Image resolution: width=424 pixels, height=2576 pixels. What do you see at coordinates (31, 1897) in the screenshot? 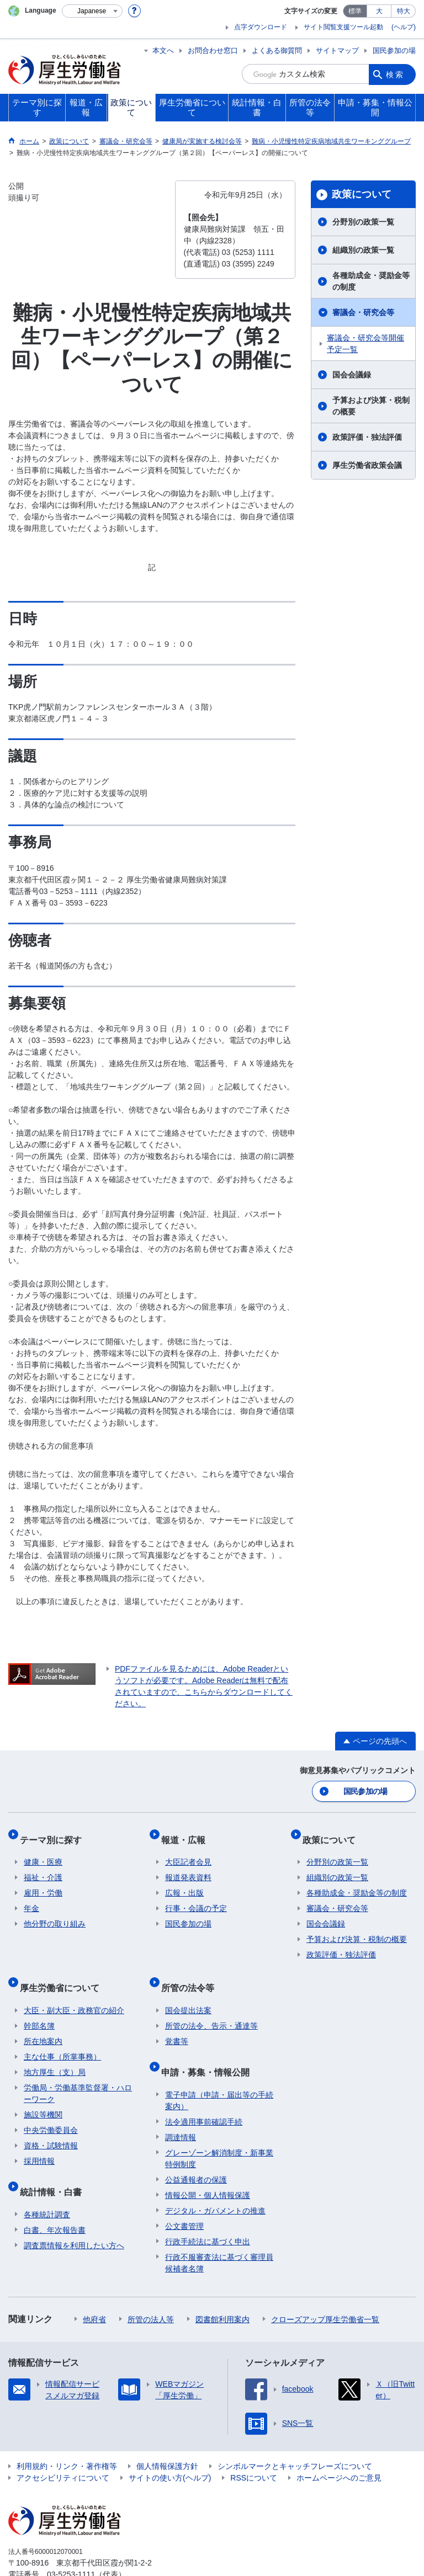
I see `年金` at bounding box center [31, 1897].